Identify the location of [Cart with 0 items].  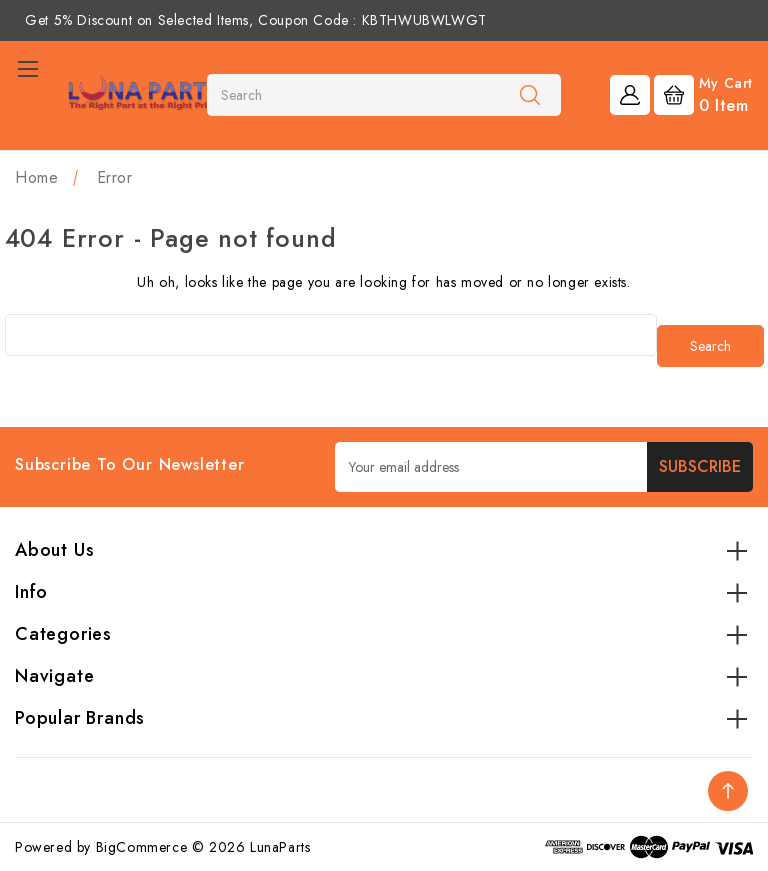
(703, 94).